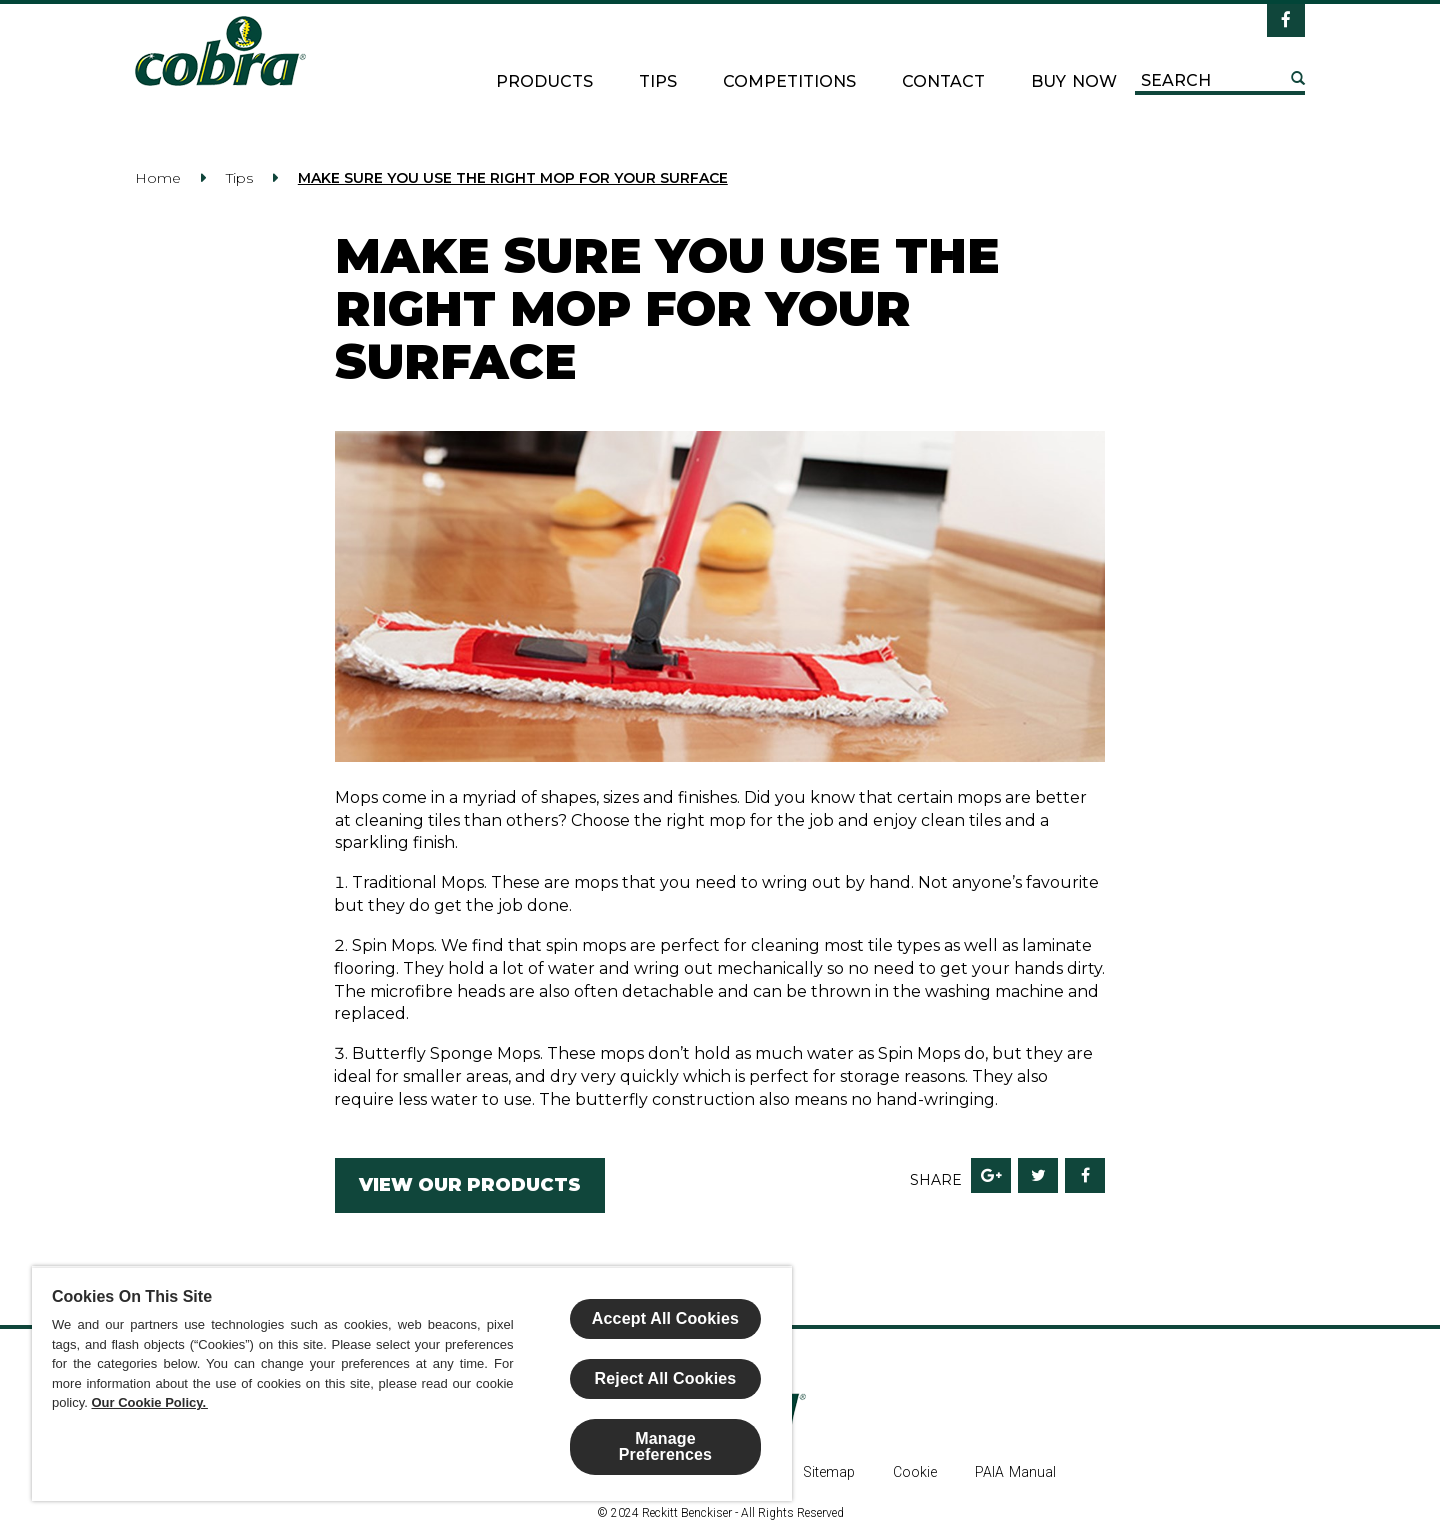 The height and width of the screenshot is (1533, 1440). What do you see at coordinates (666, 1378) in the screenshot?
I see `Reject All Cookies` at bounding box center [666, 1378].